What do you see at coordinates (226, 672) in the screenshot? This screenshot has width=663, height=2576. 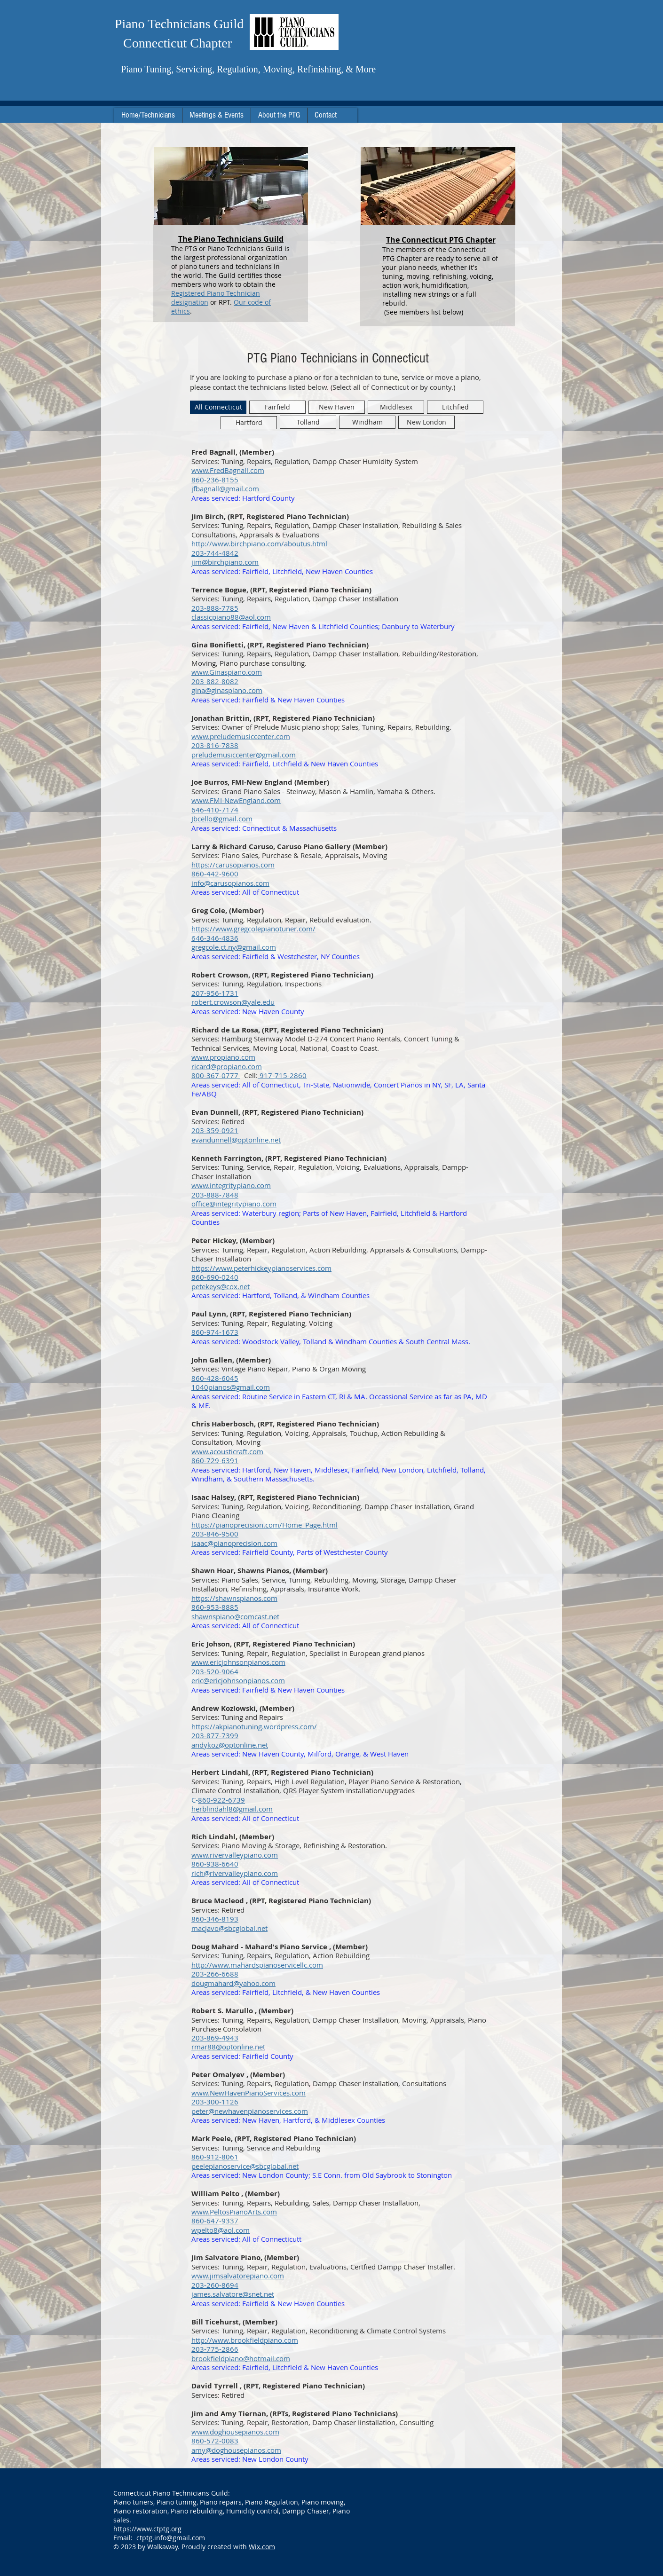 I see `www.Ginaspiano.com` at bounding box center [226, 672].